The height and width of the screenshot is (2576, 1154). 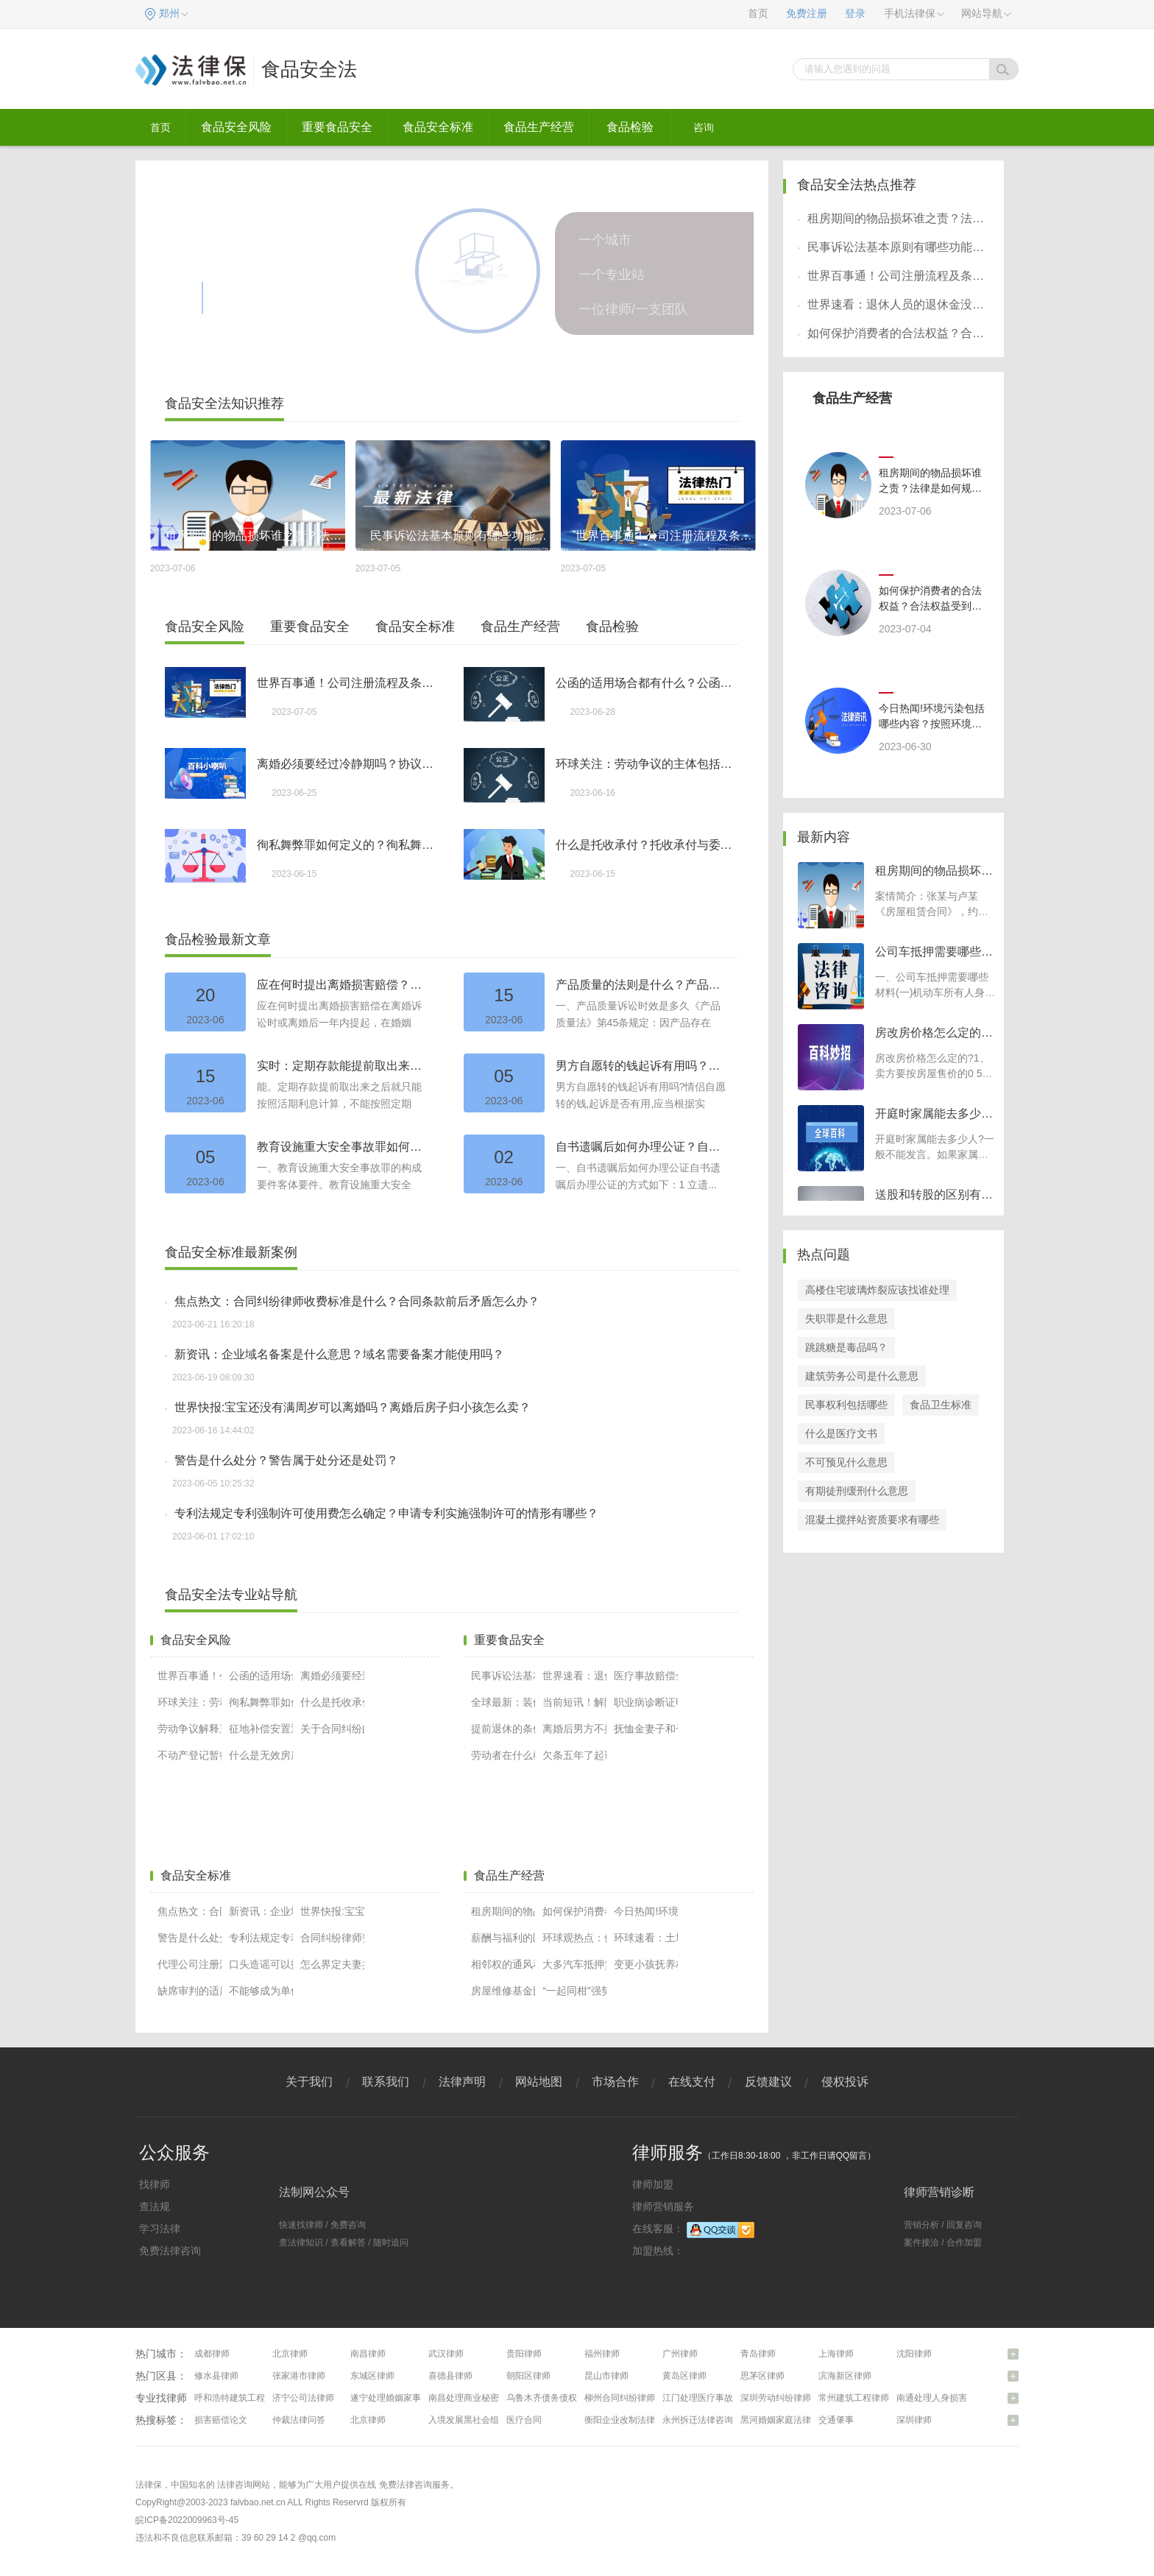 I want to click on 民事权利包括哪些, so click(x=846, y=1405).